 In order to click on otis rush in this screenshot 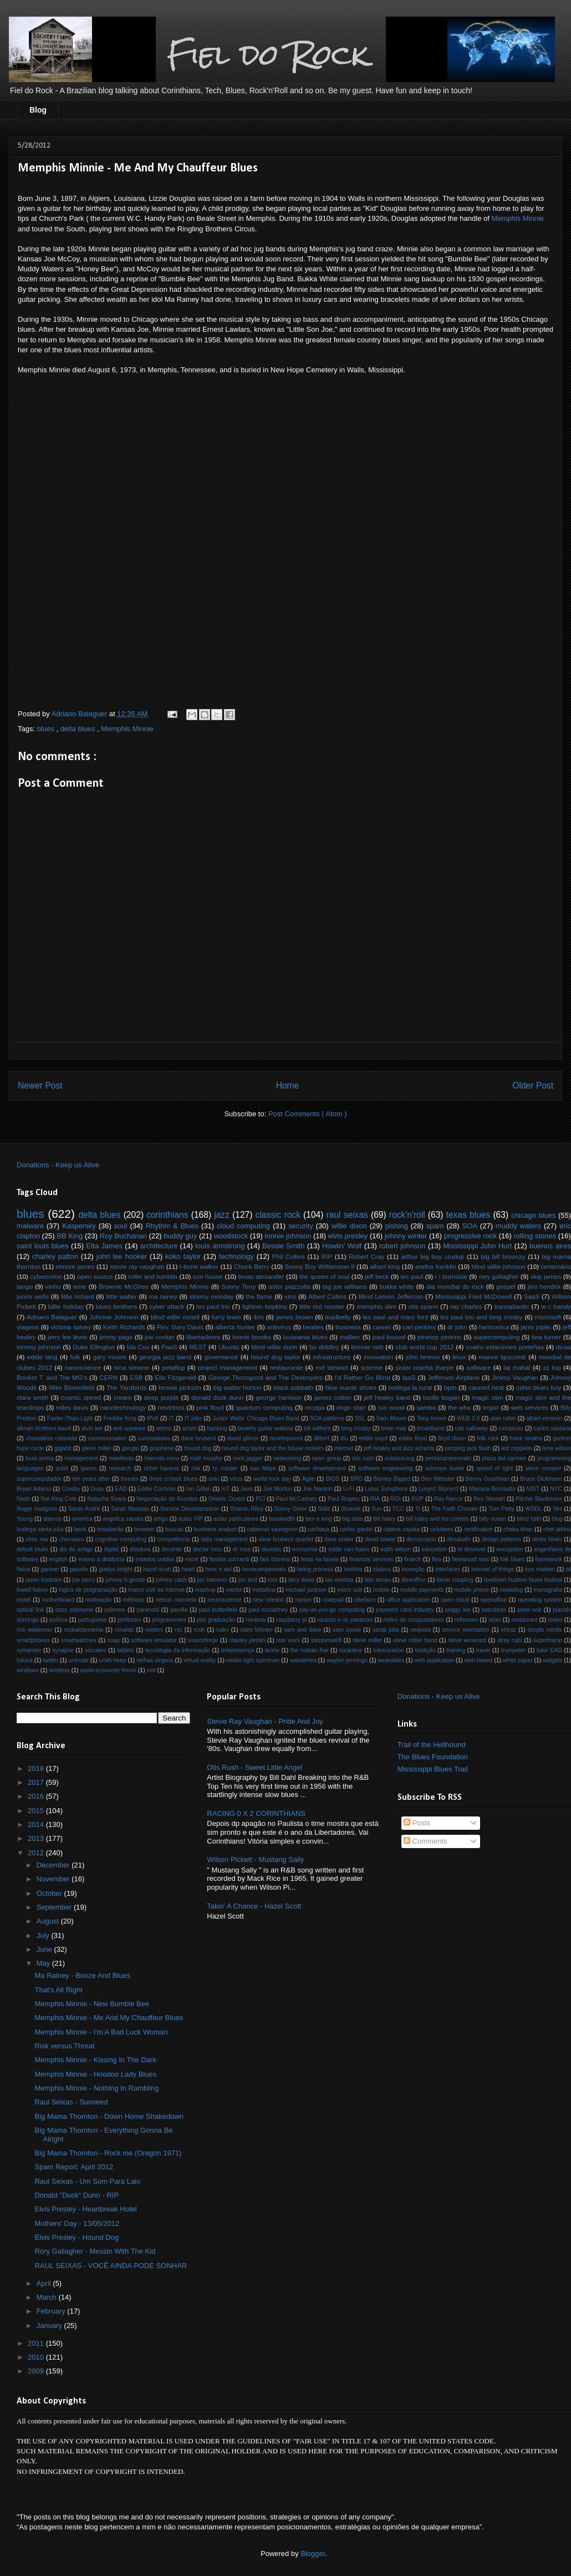, I will do `click(363, 1458)`.